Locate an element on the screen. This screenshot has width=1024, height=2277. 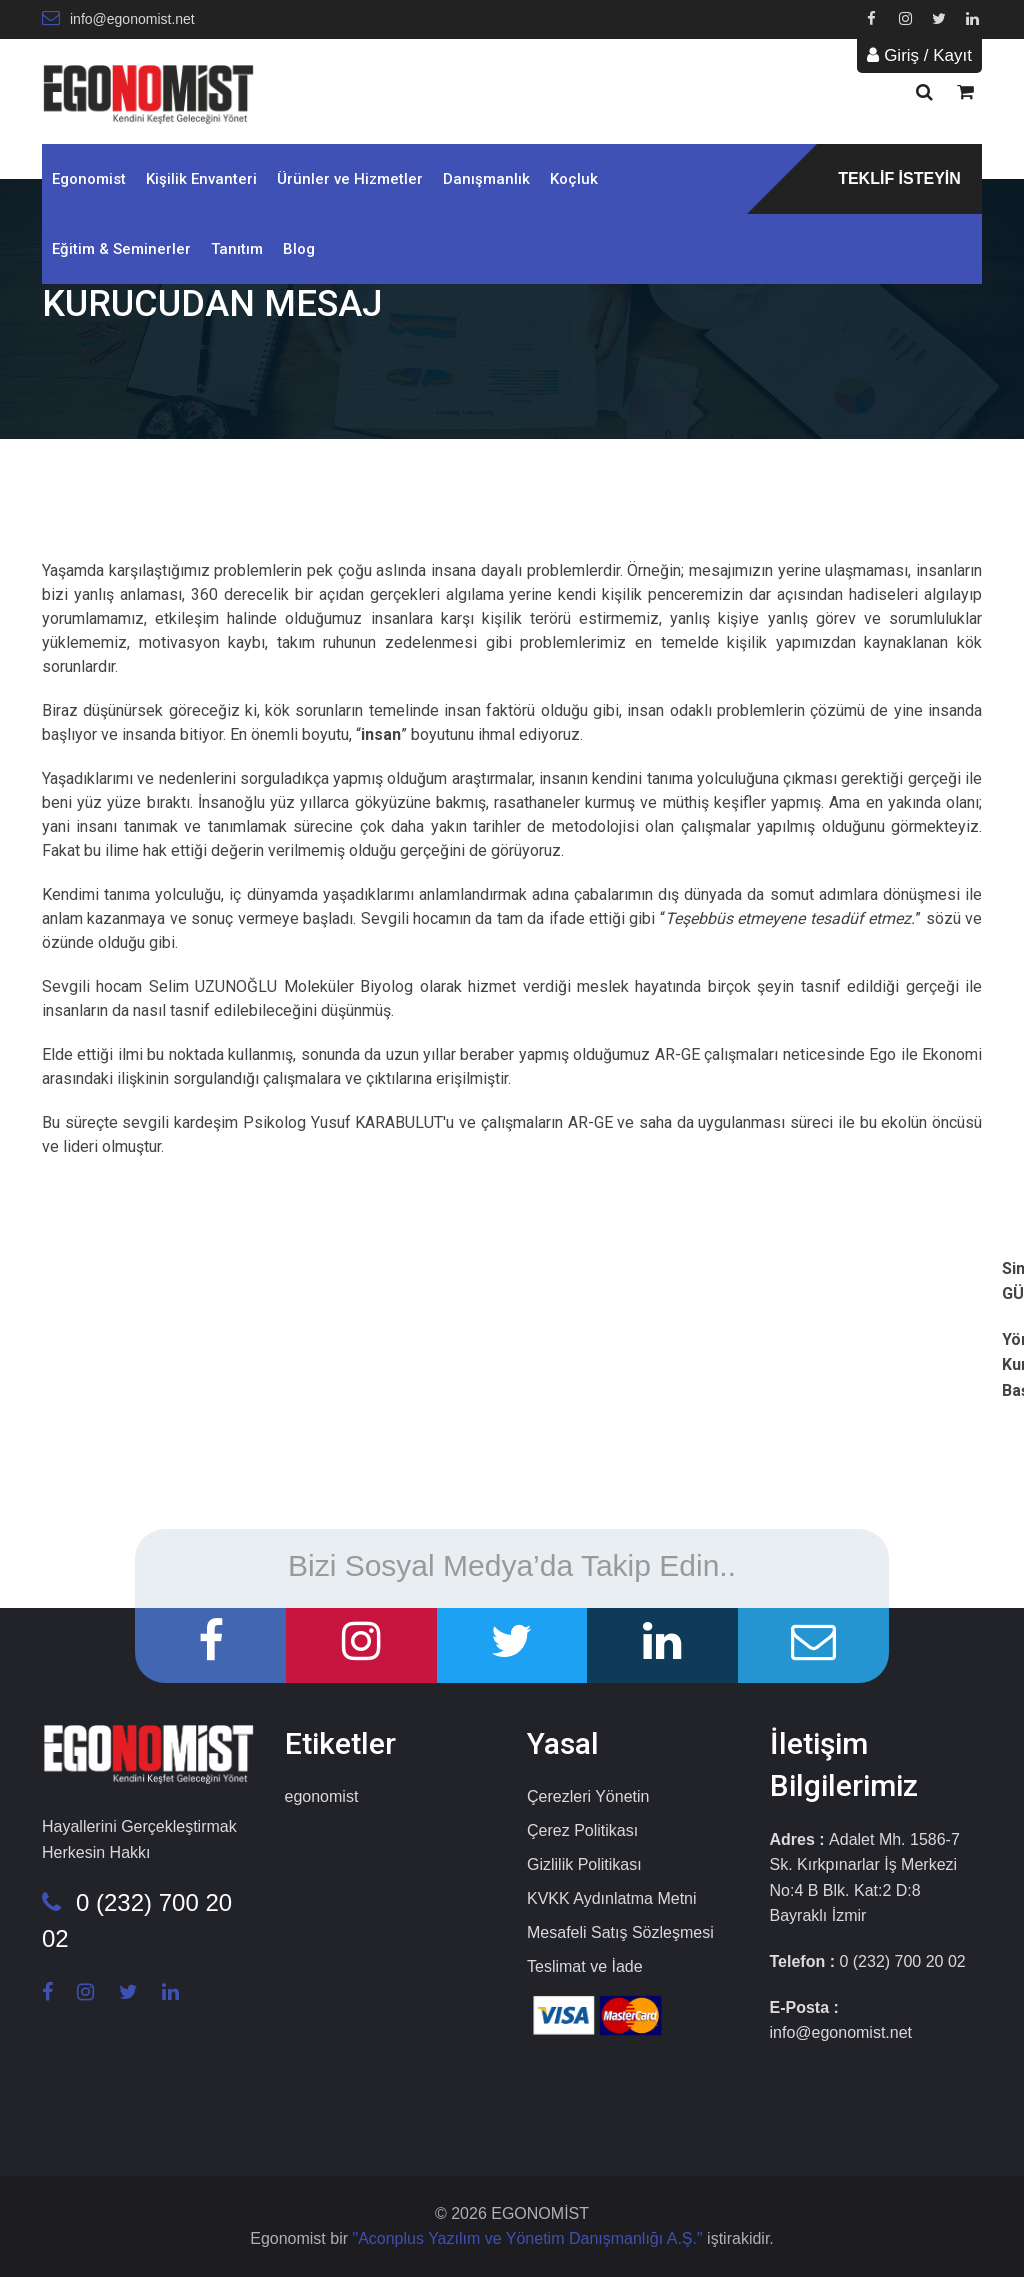
TEKLİF İSTEYİN is located at coordinates (899, 178).